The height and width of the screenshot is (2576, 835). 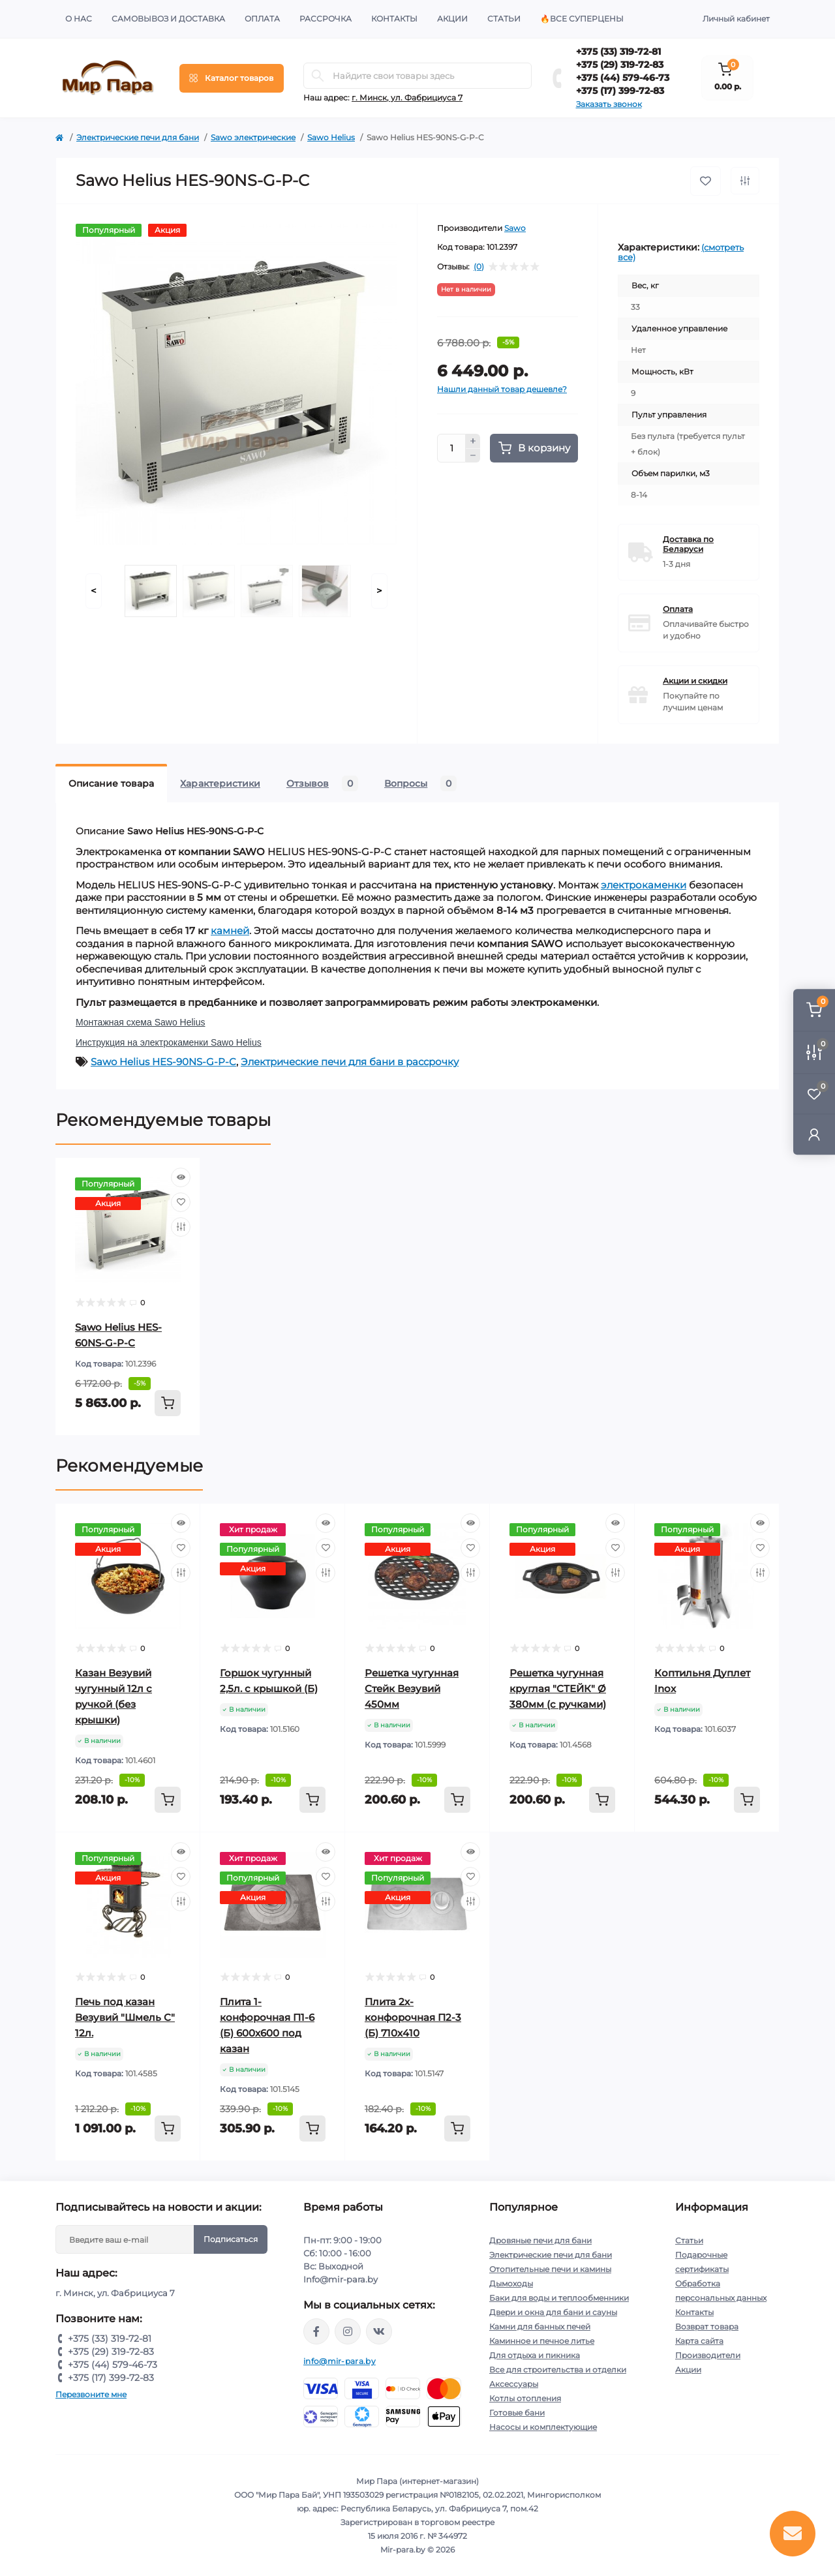 What do you see at coordinates (543, 2427) in the screenshot?
I see `Насосы и комплектующие` at bounding box center [543, 2427].